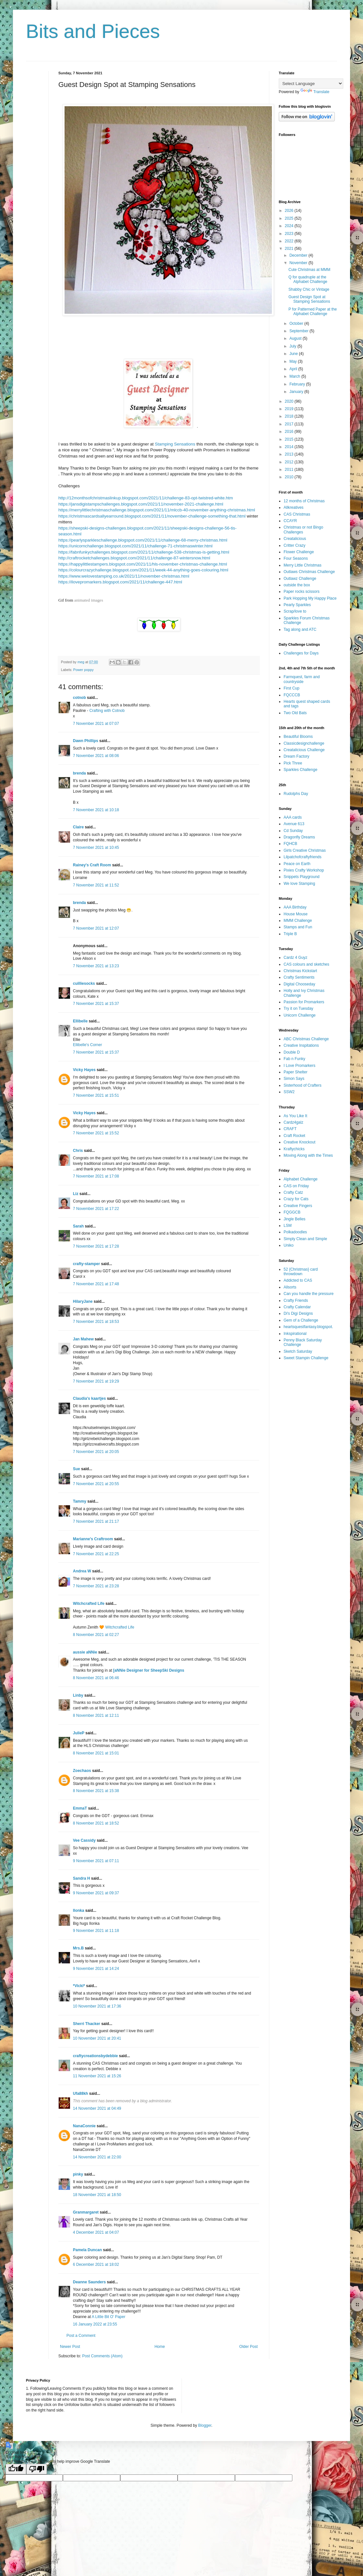  What do you see at coordinates (293, 507) in the screenshot?
I see `Allkreatives` at bounding box center [293, 507].